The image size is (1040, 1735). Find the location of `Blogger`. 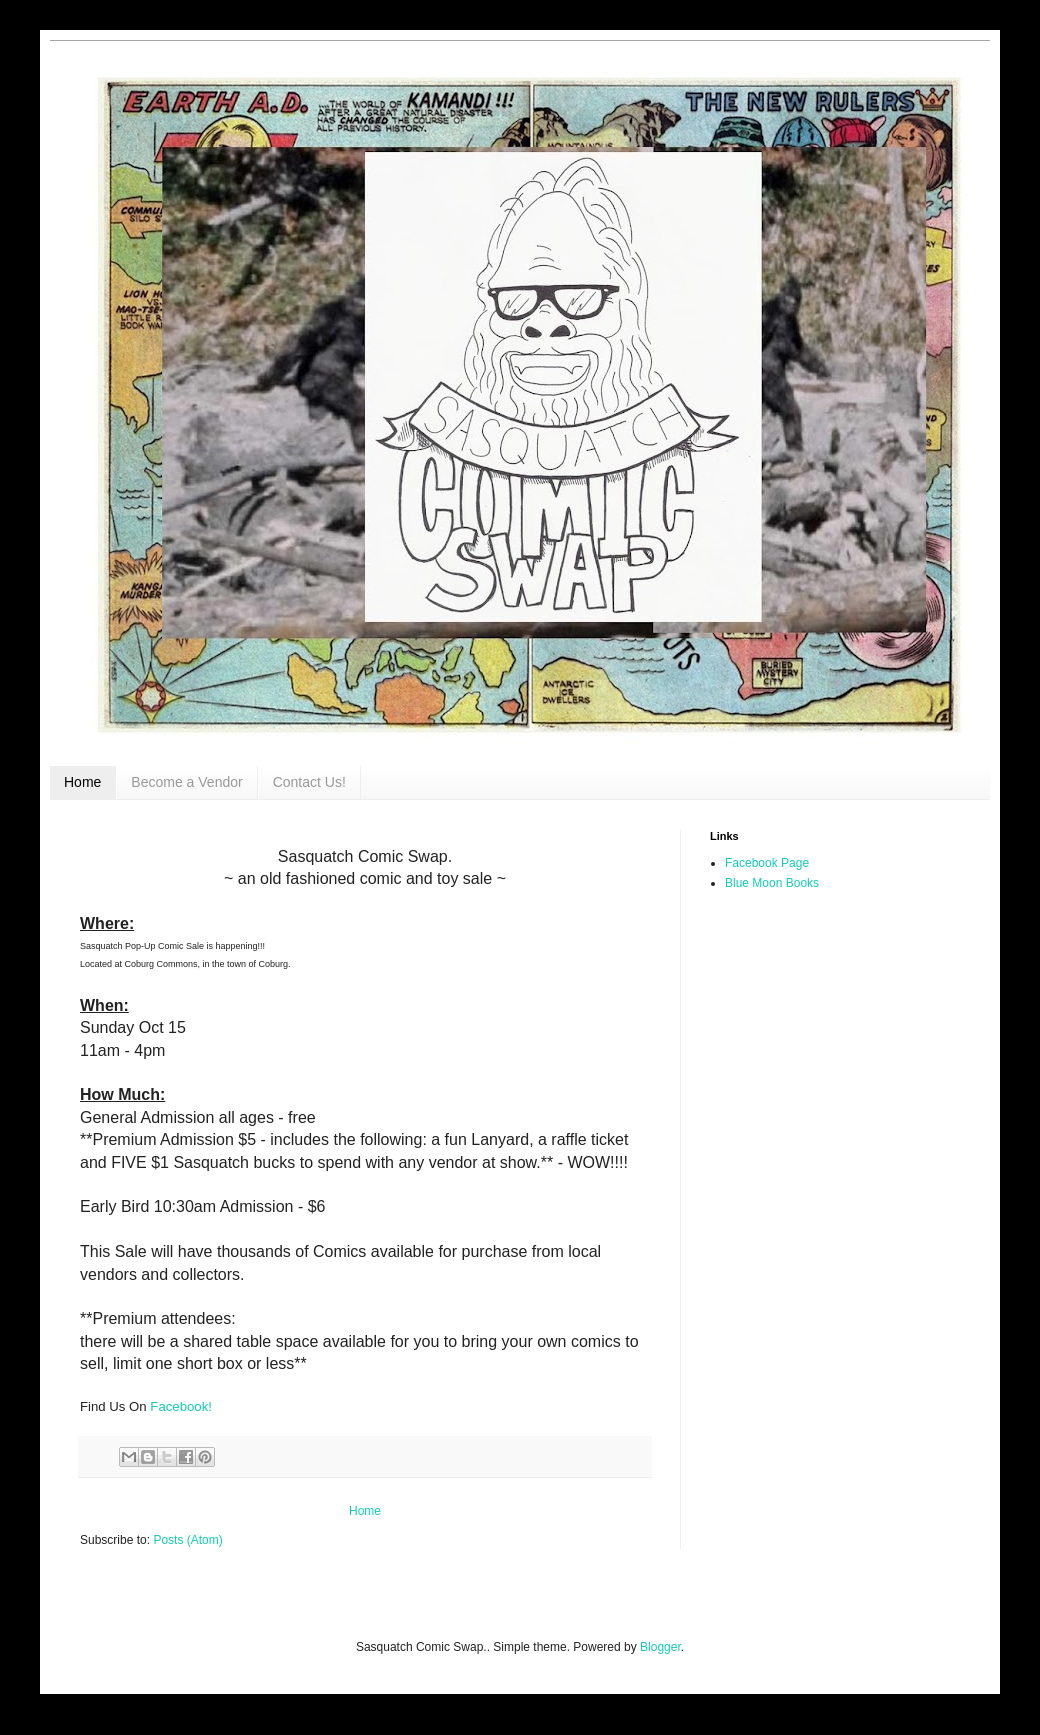

Blogger is located at coordinates (660, 1647).